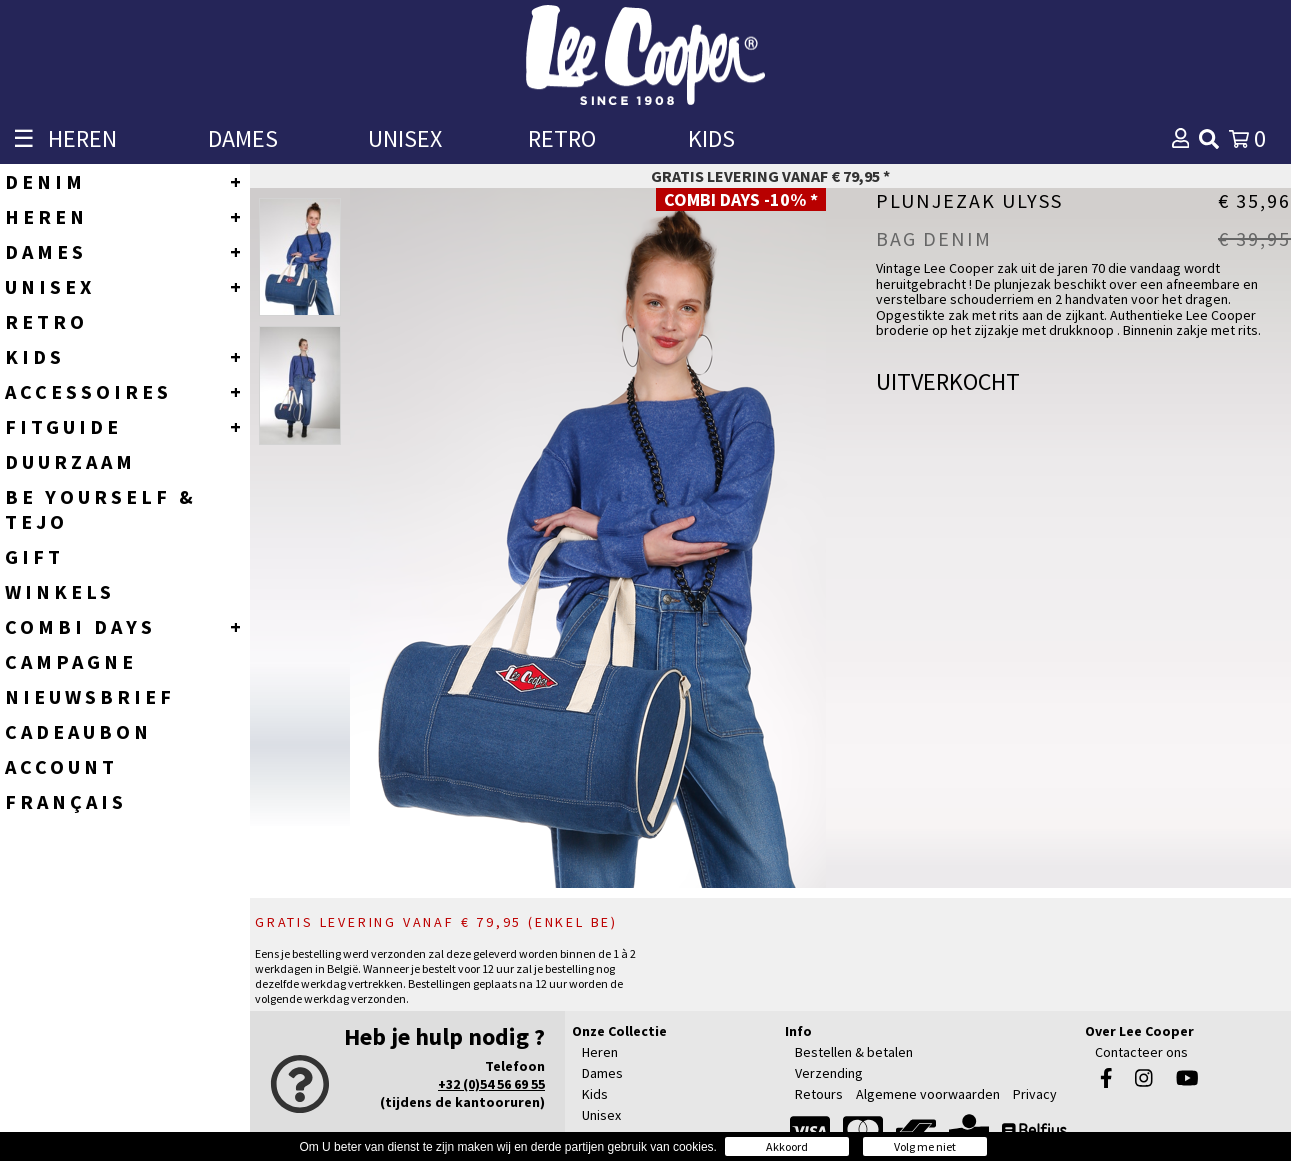  Describe the element at coordinates (243, 138) in the screenshot. I see `DAMES` at that location.